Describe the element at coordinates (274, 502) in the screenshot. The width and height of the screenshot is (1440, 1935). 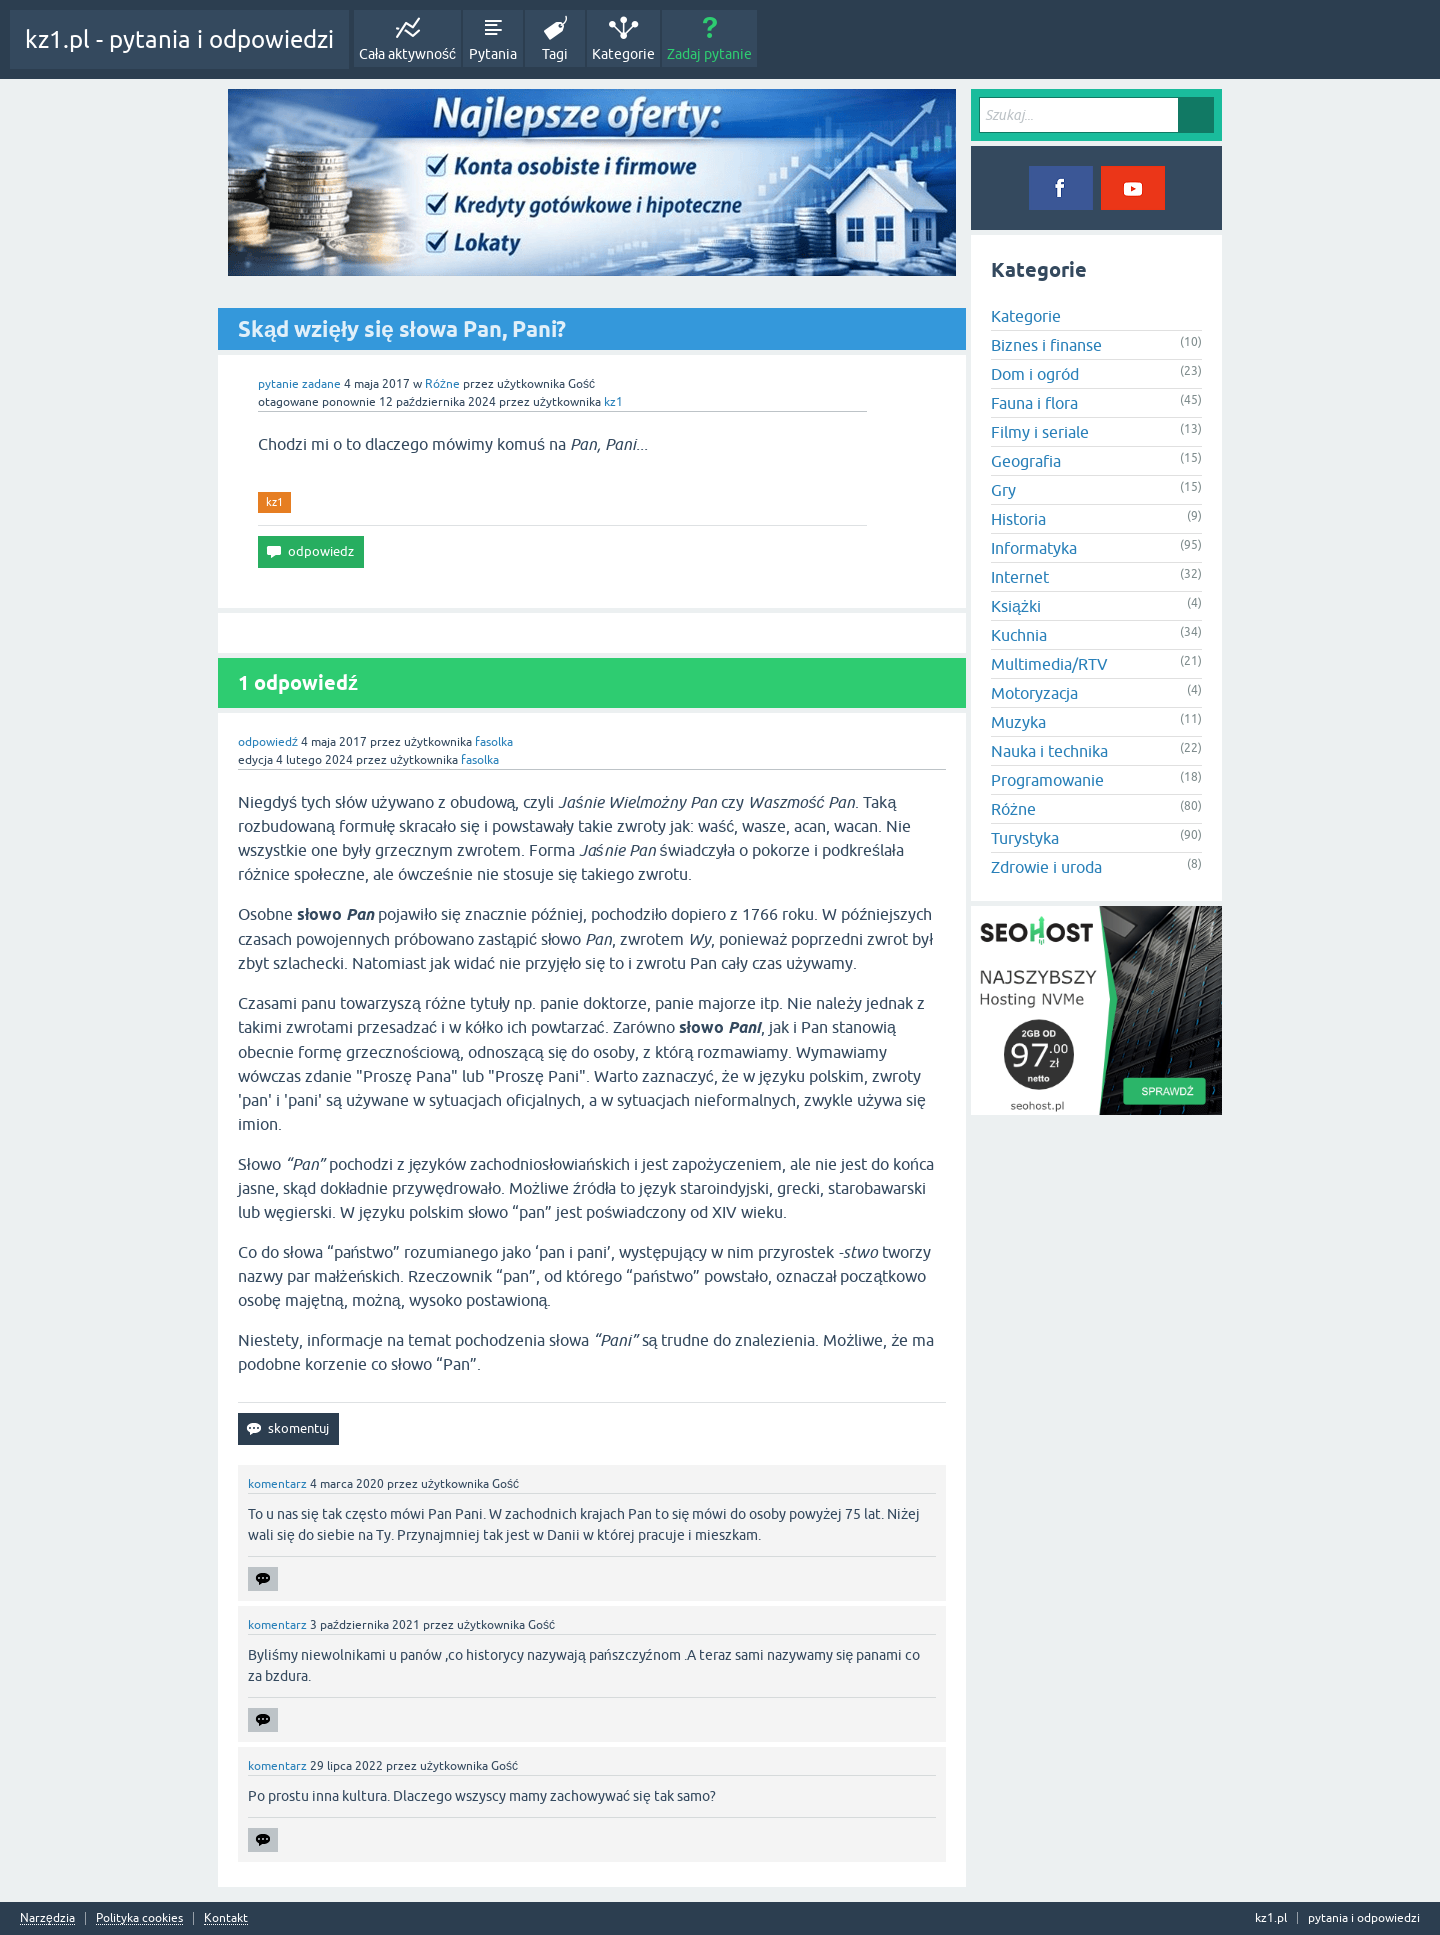
I see `kz1` at that location.